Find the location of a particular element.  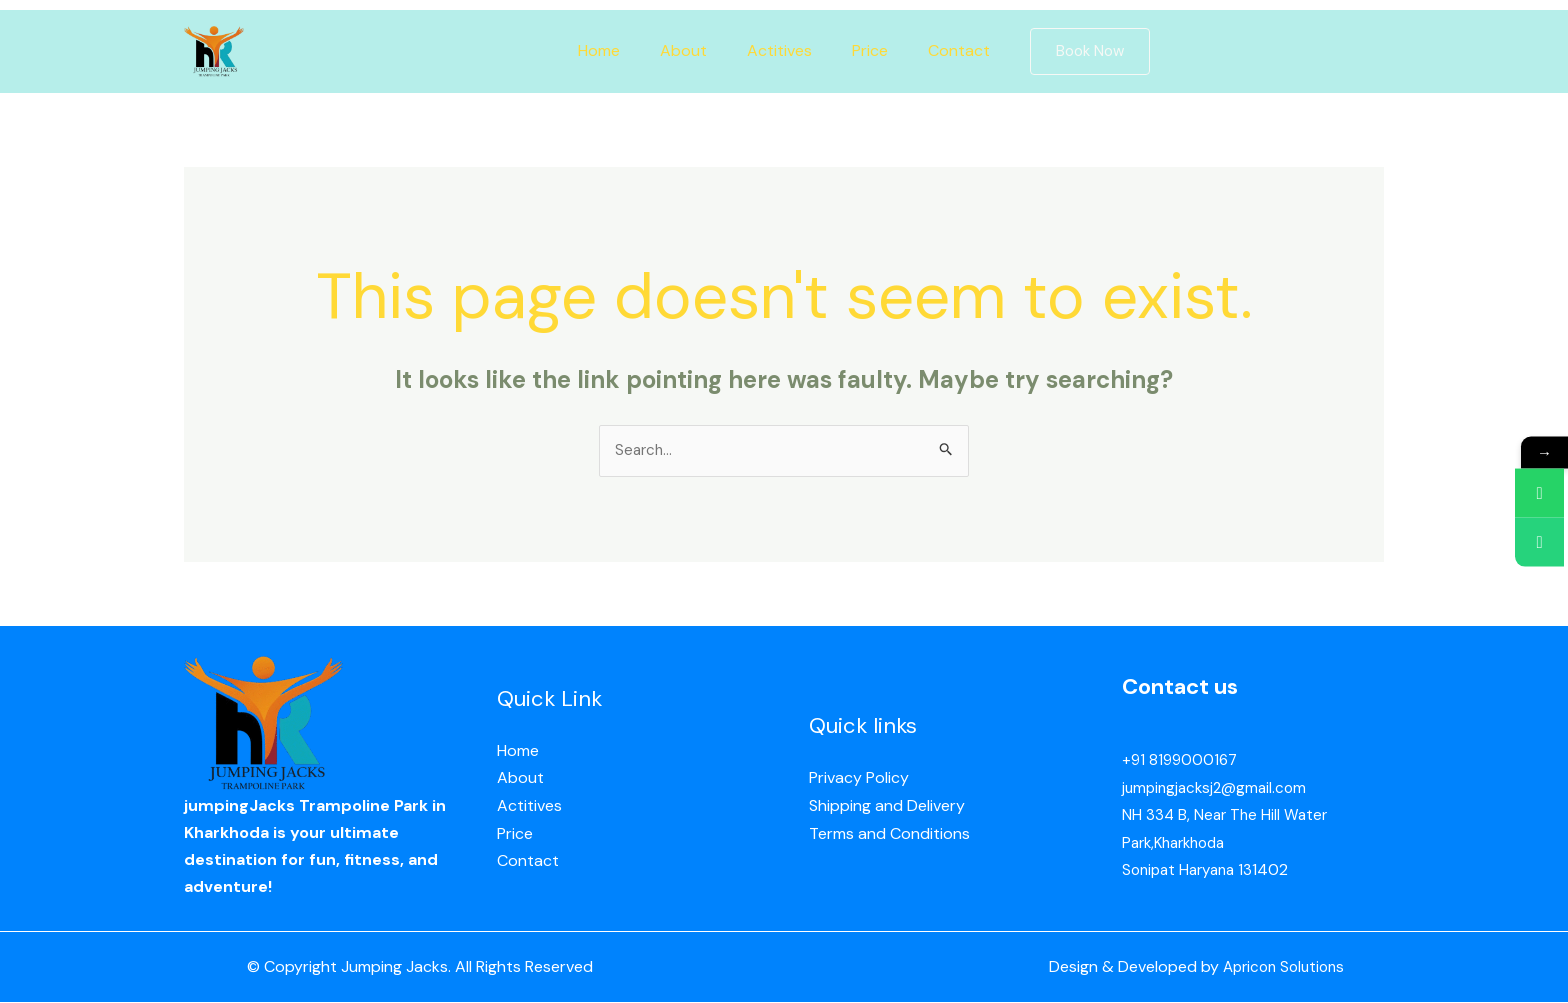

Shipping and Delivery is located at coordinates (887, 807).